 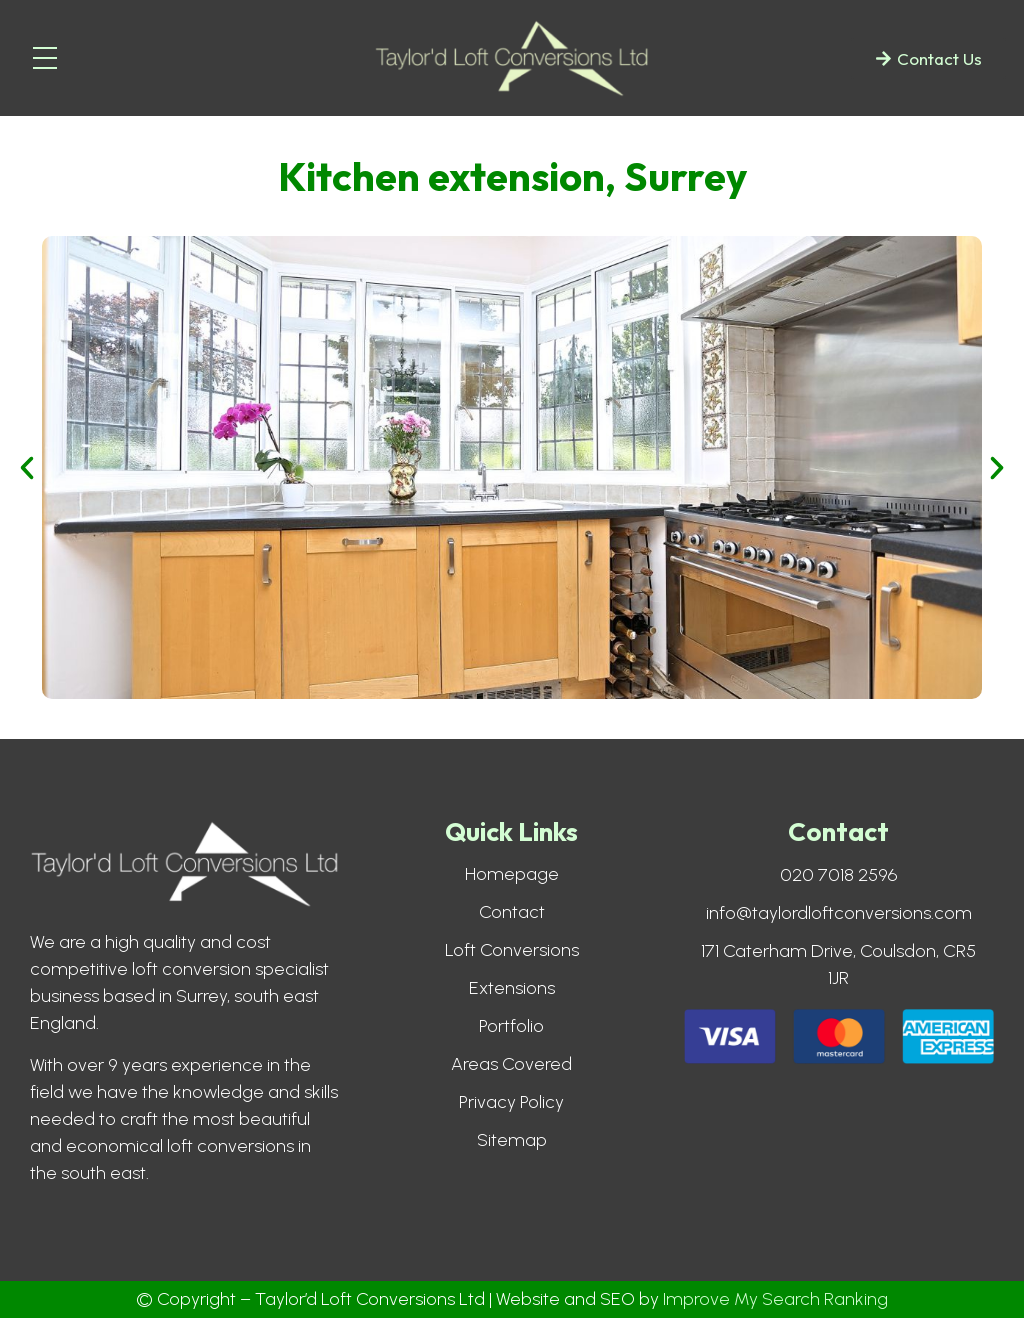 I want to click on Improve My Search Ranking, so click(x=775, y=1299).